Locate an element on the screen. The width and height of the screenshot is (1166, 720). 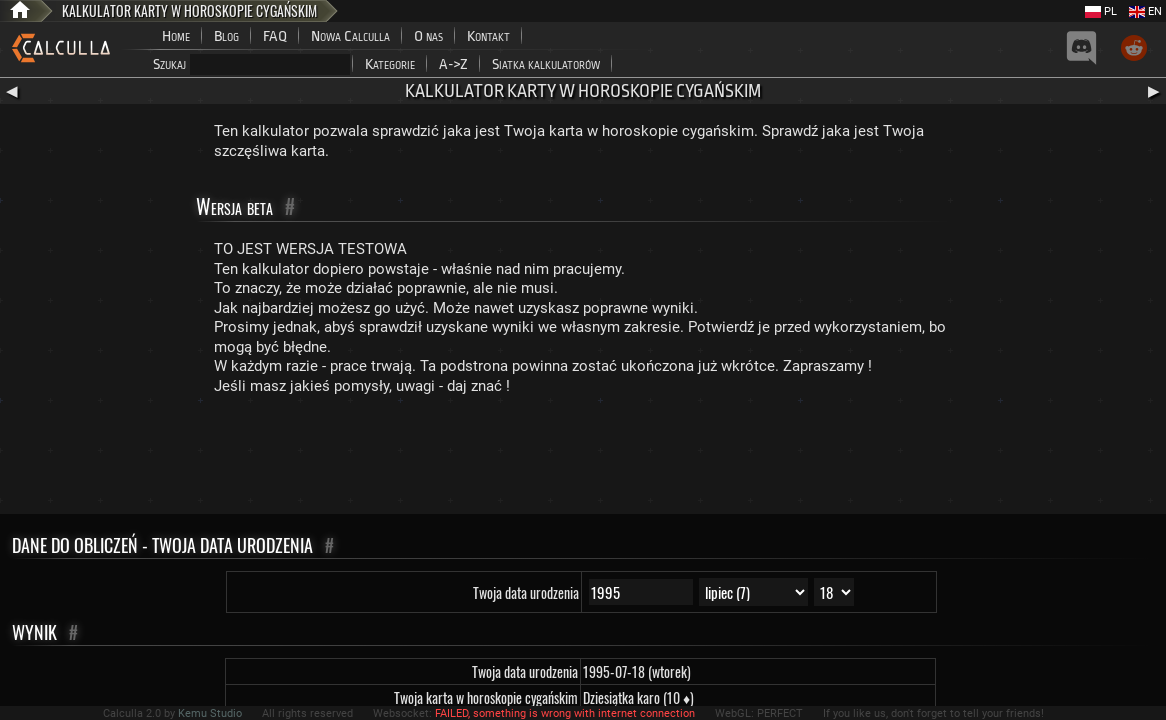
Kemu Studio is located at coordinates (210, 713).